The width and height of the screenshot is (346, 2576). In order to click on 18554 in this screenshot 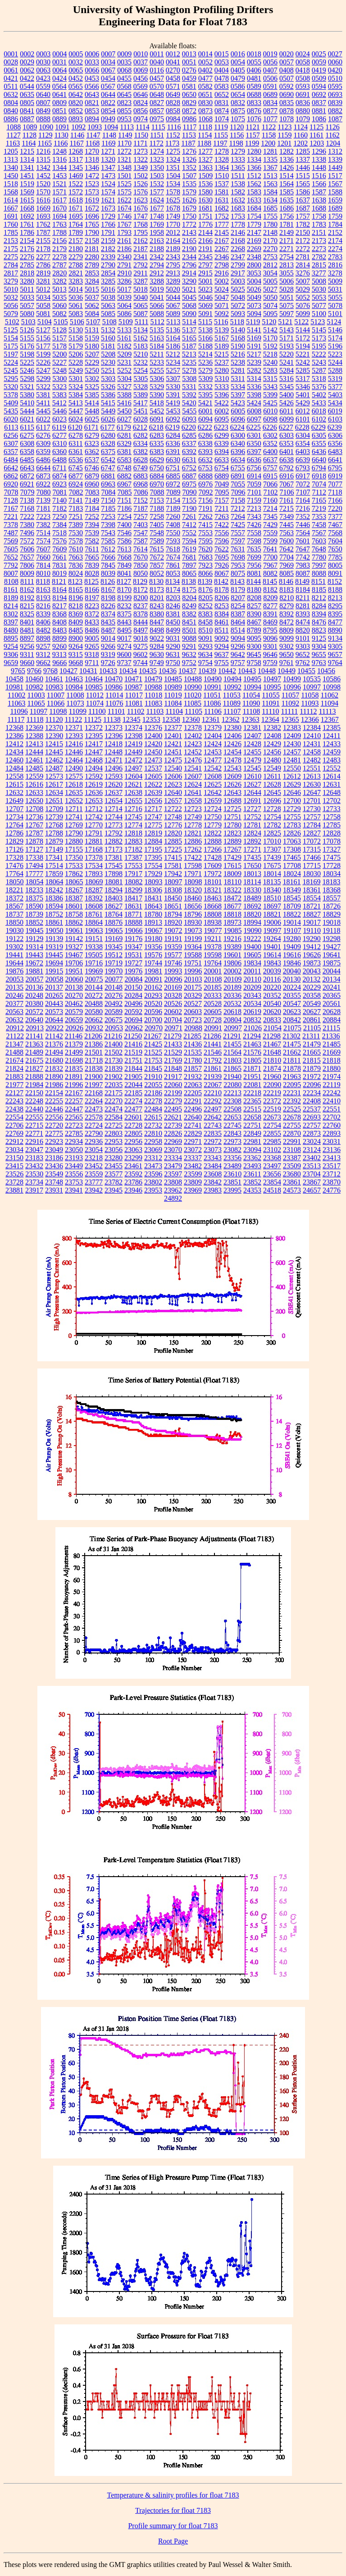, I will do `click(312, 898)`.